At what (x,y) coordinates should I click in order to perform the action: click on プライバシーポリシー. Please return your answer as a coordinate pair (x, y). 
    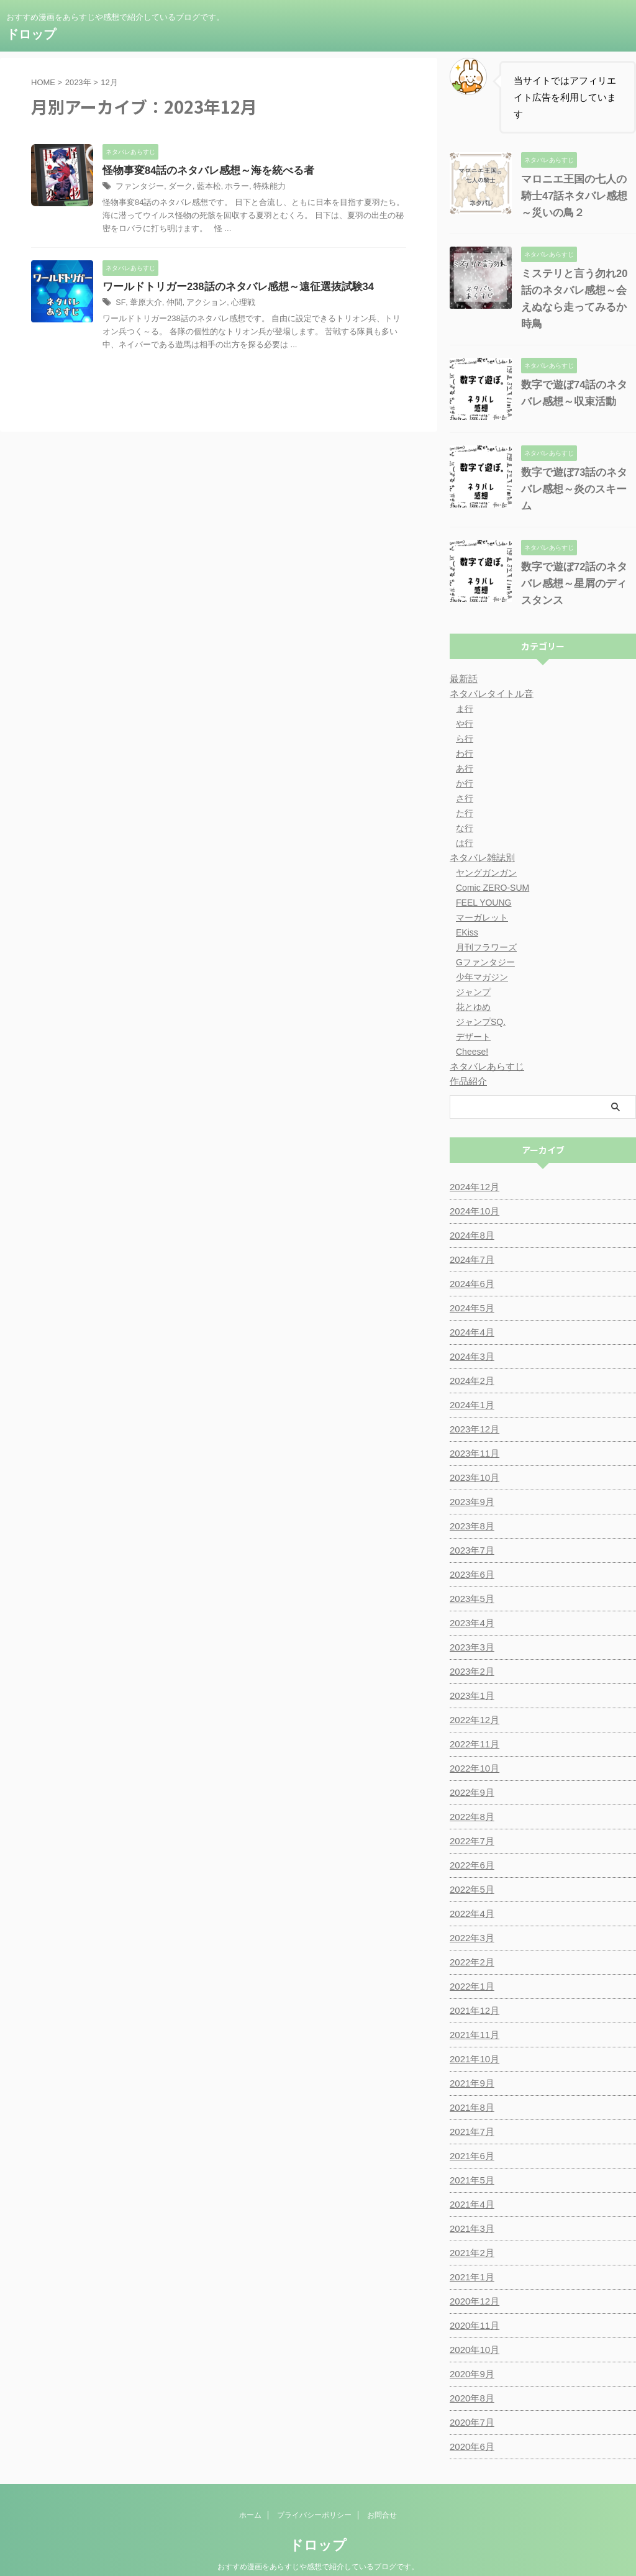
    Looking at the image, I should click on (314, 2491).